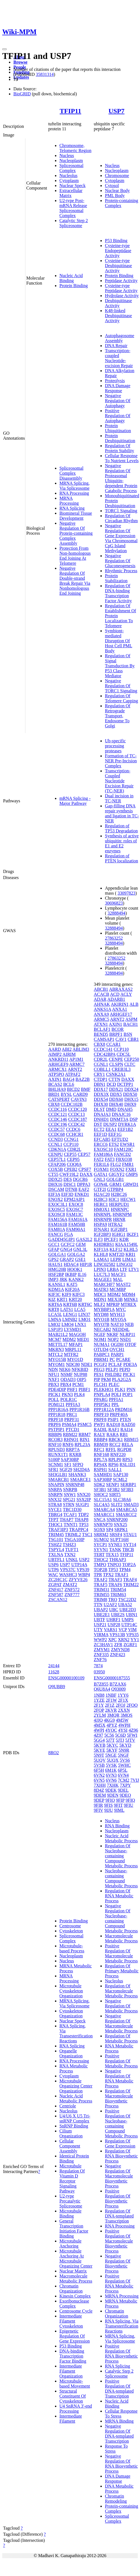 The image size is (140, 2576). Describe the element at coordinates (74, 1164) in the screenshot. I see `COQ8A` at that location.